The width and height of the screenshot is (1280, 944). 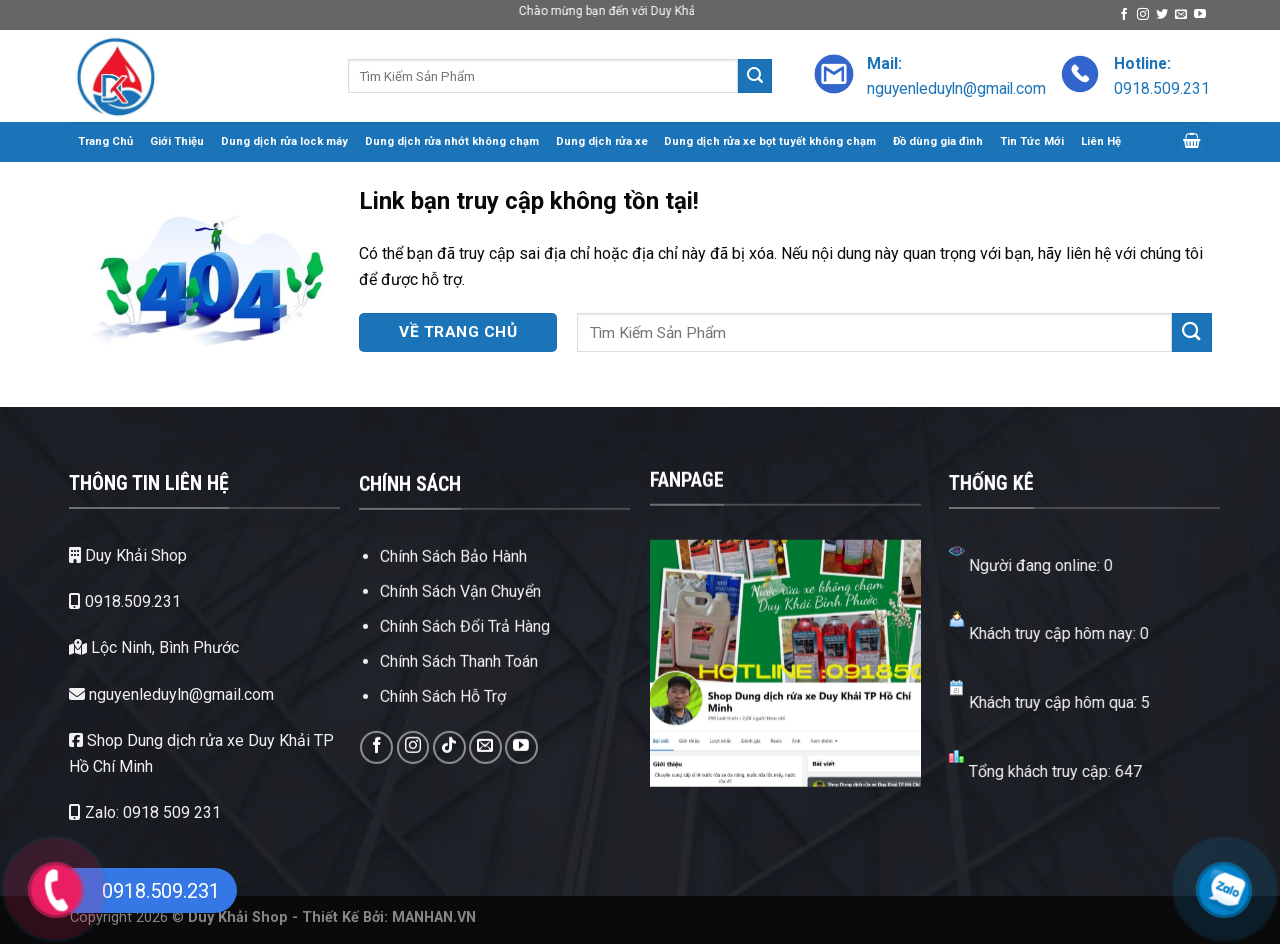 I want to click on Chính Sách Đổi Trả Hàng, so click(x=465, y=663).